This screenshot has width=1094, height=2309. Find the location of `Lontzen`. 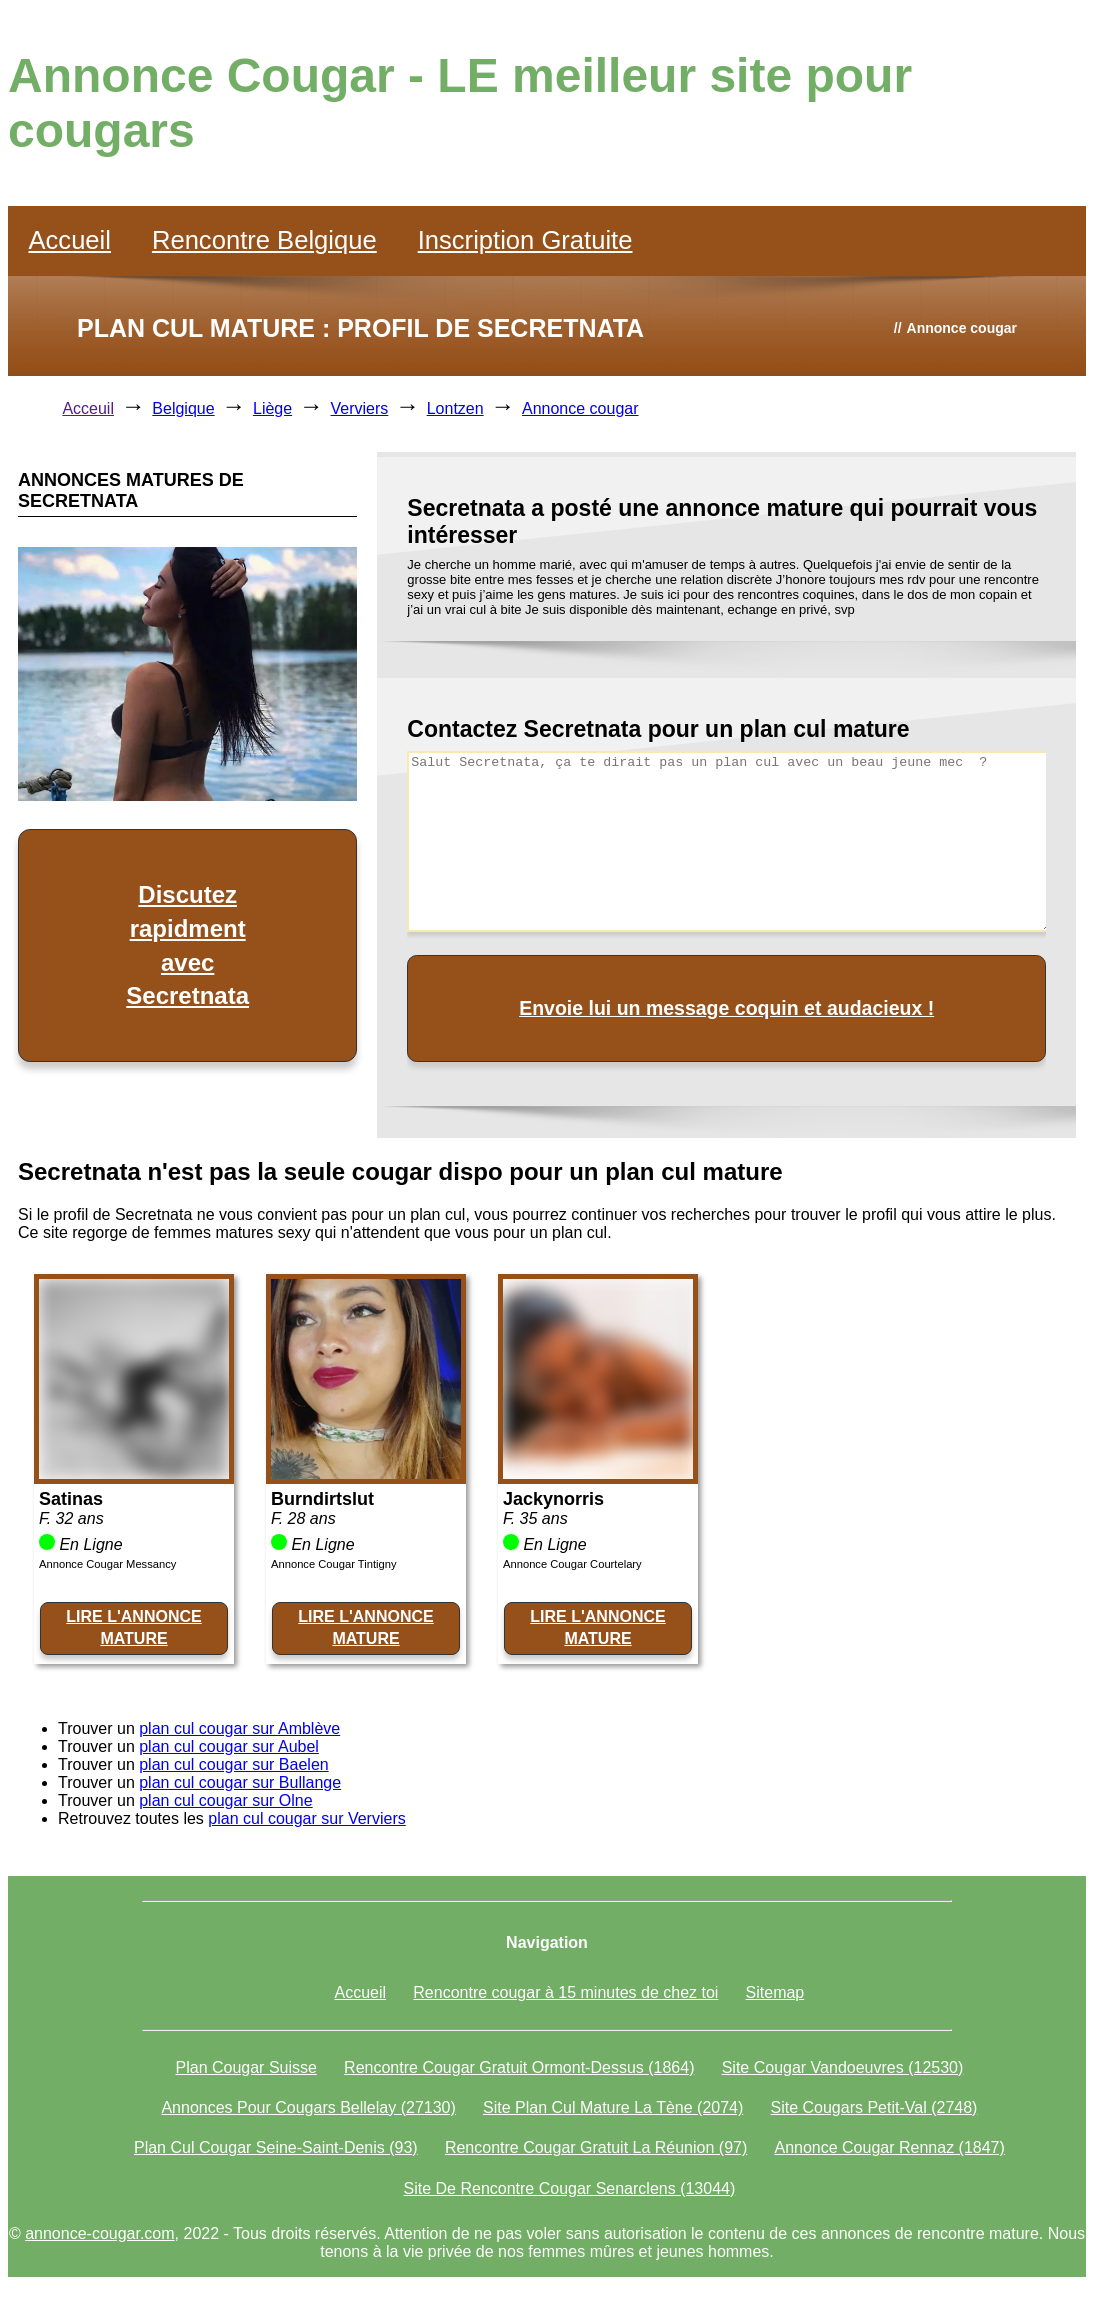

Lontzen is located at coordinates (455, 408).